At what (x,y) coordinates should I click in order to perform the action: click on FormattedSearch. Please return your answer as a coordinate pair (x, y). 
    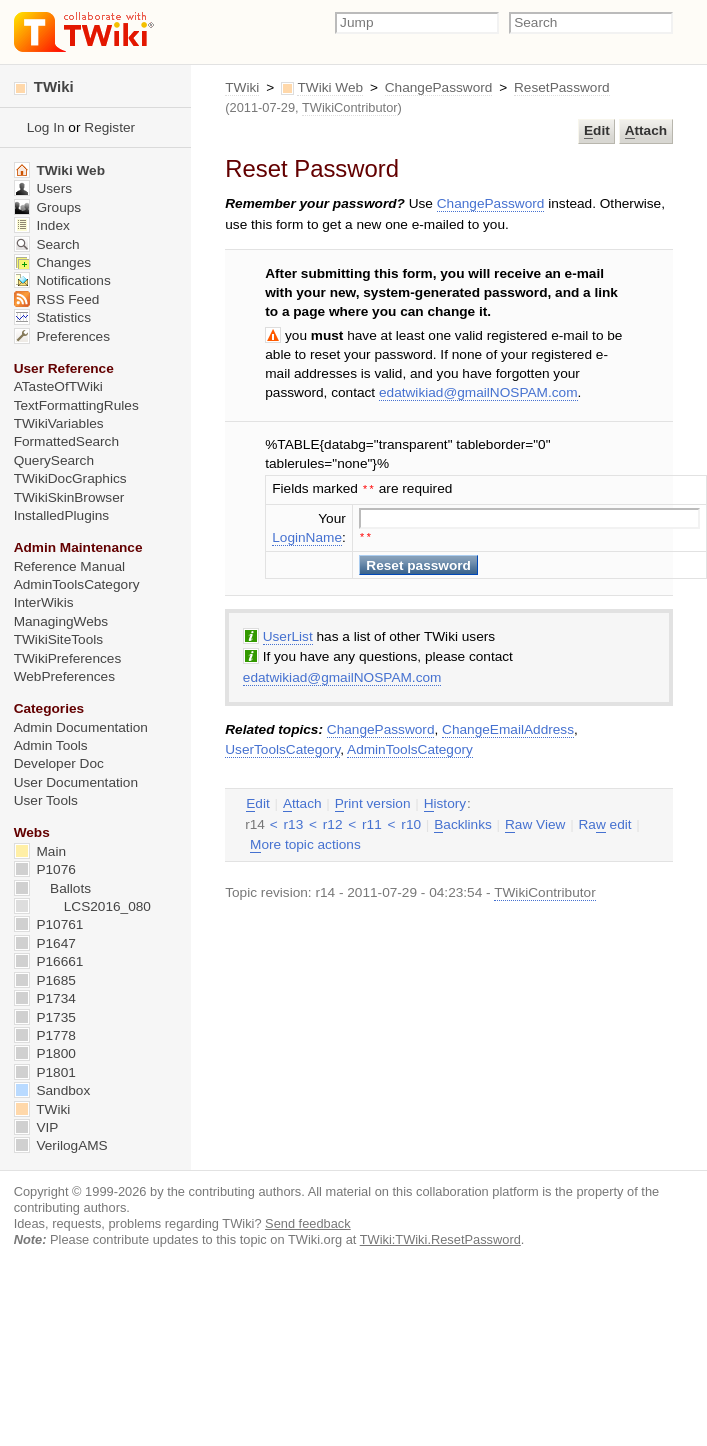
    Looking at the image, I should click on (66, 441).